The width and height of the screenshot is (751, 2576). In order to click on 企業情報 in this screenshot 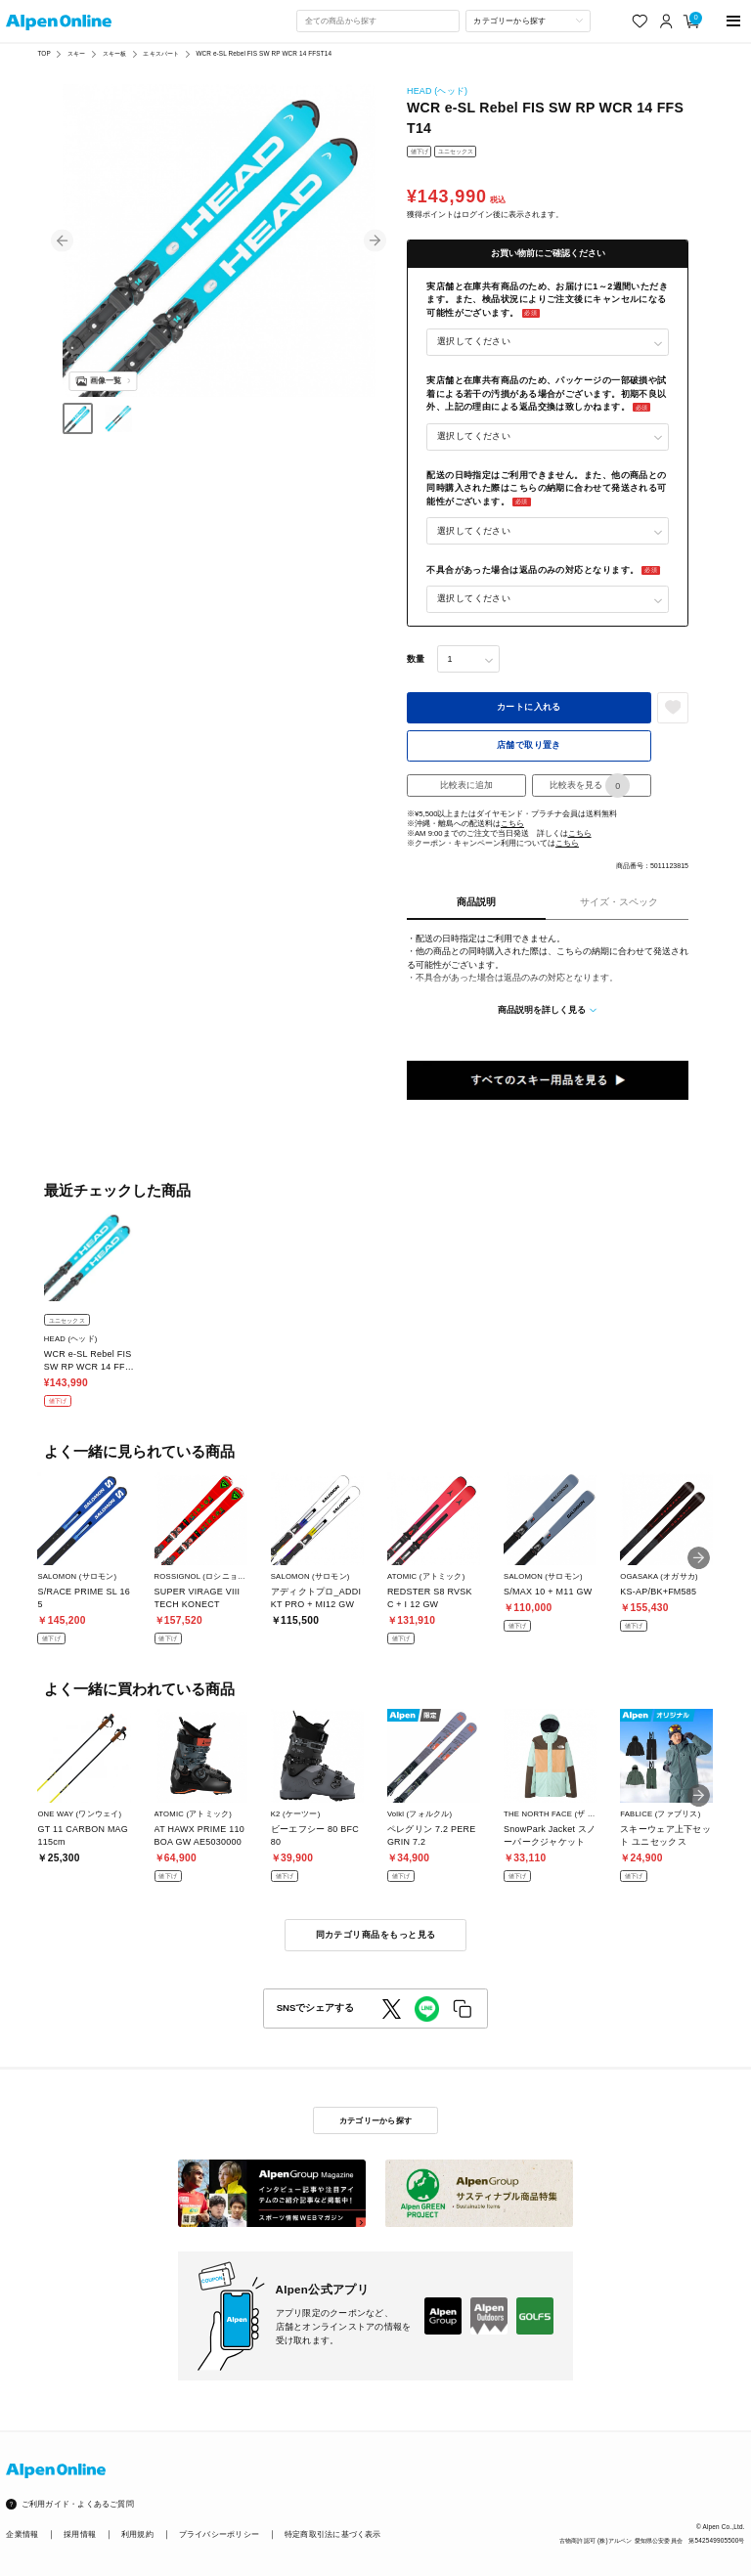, I will do `click(22, 2534)`.